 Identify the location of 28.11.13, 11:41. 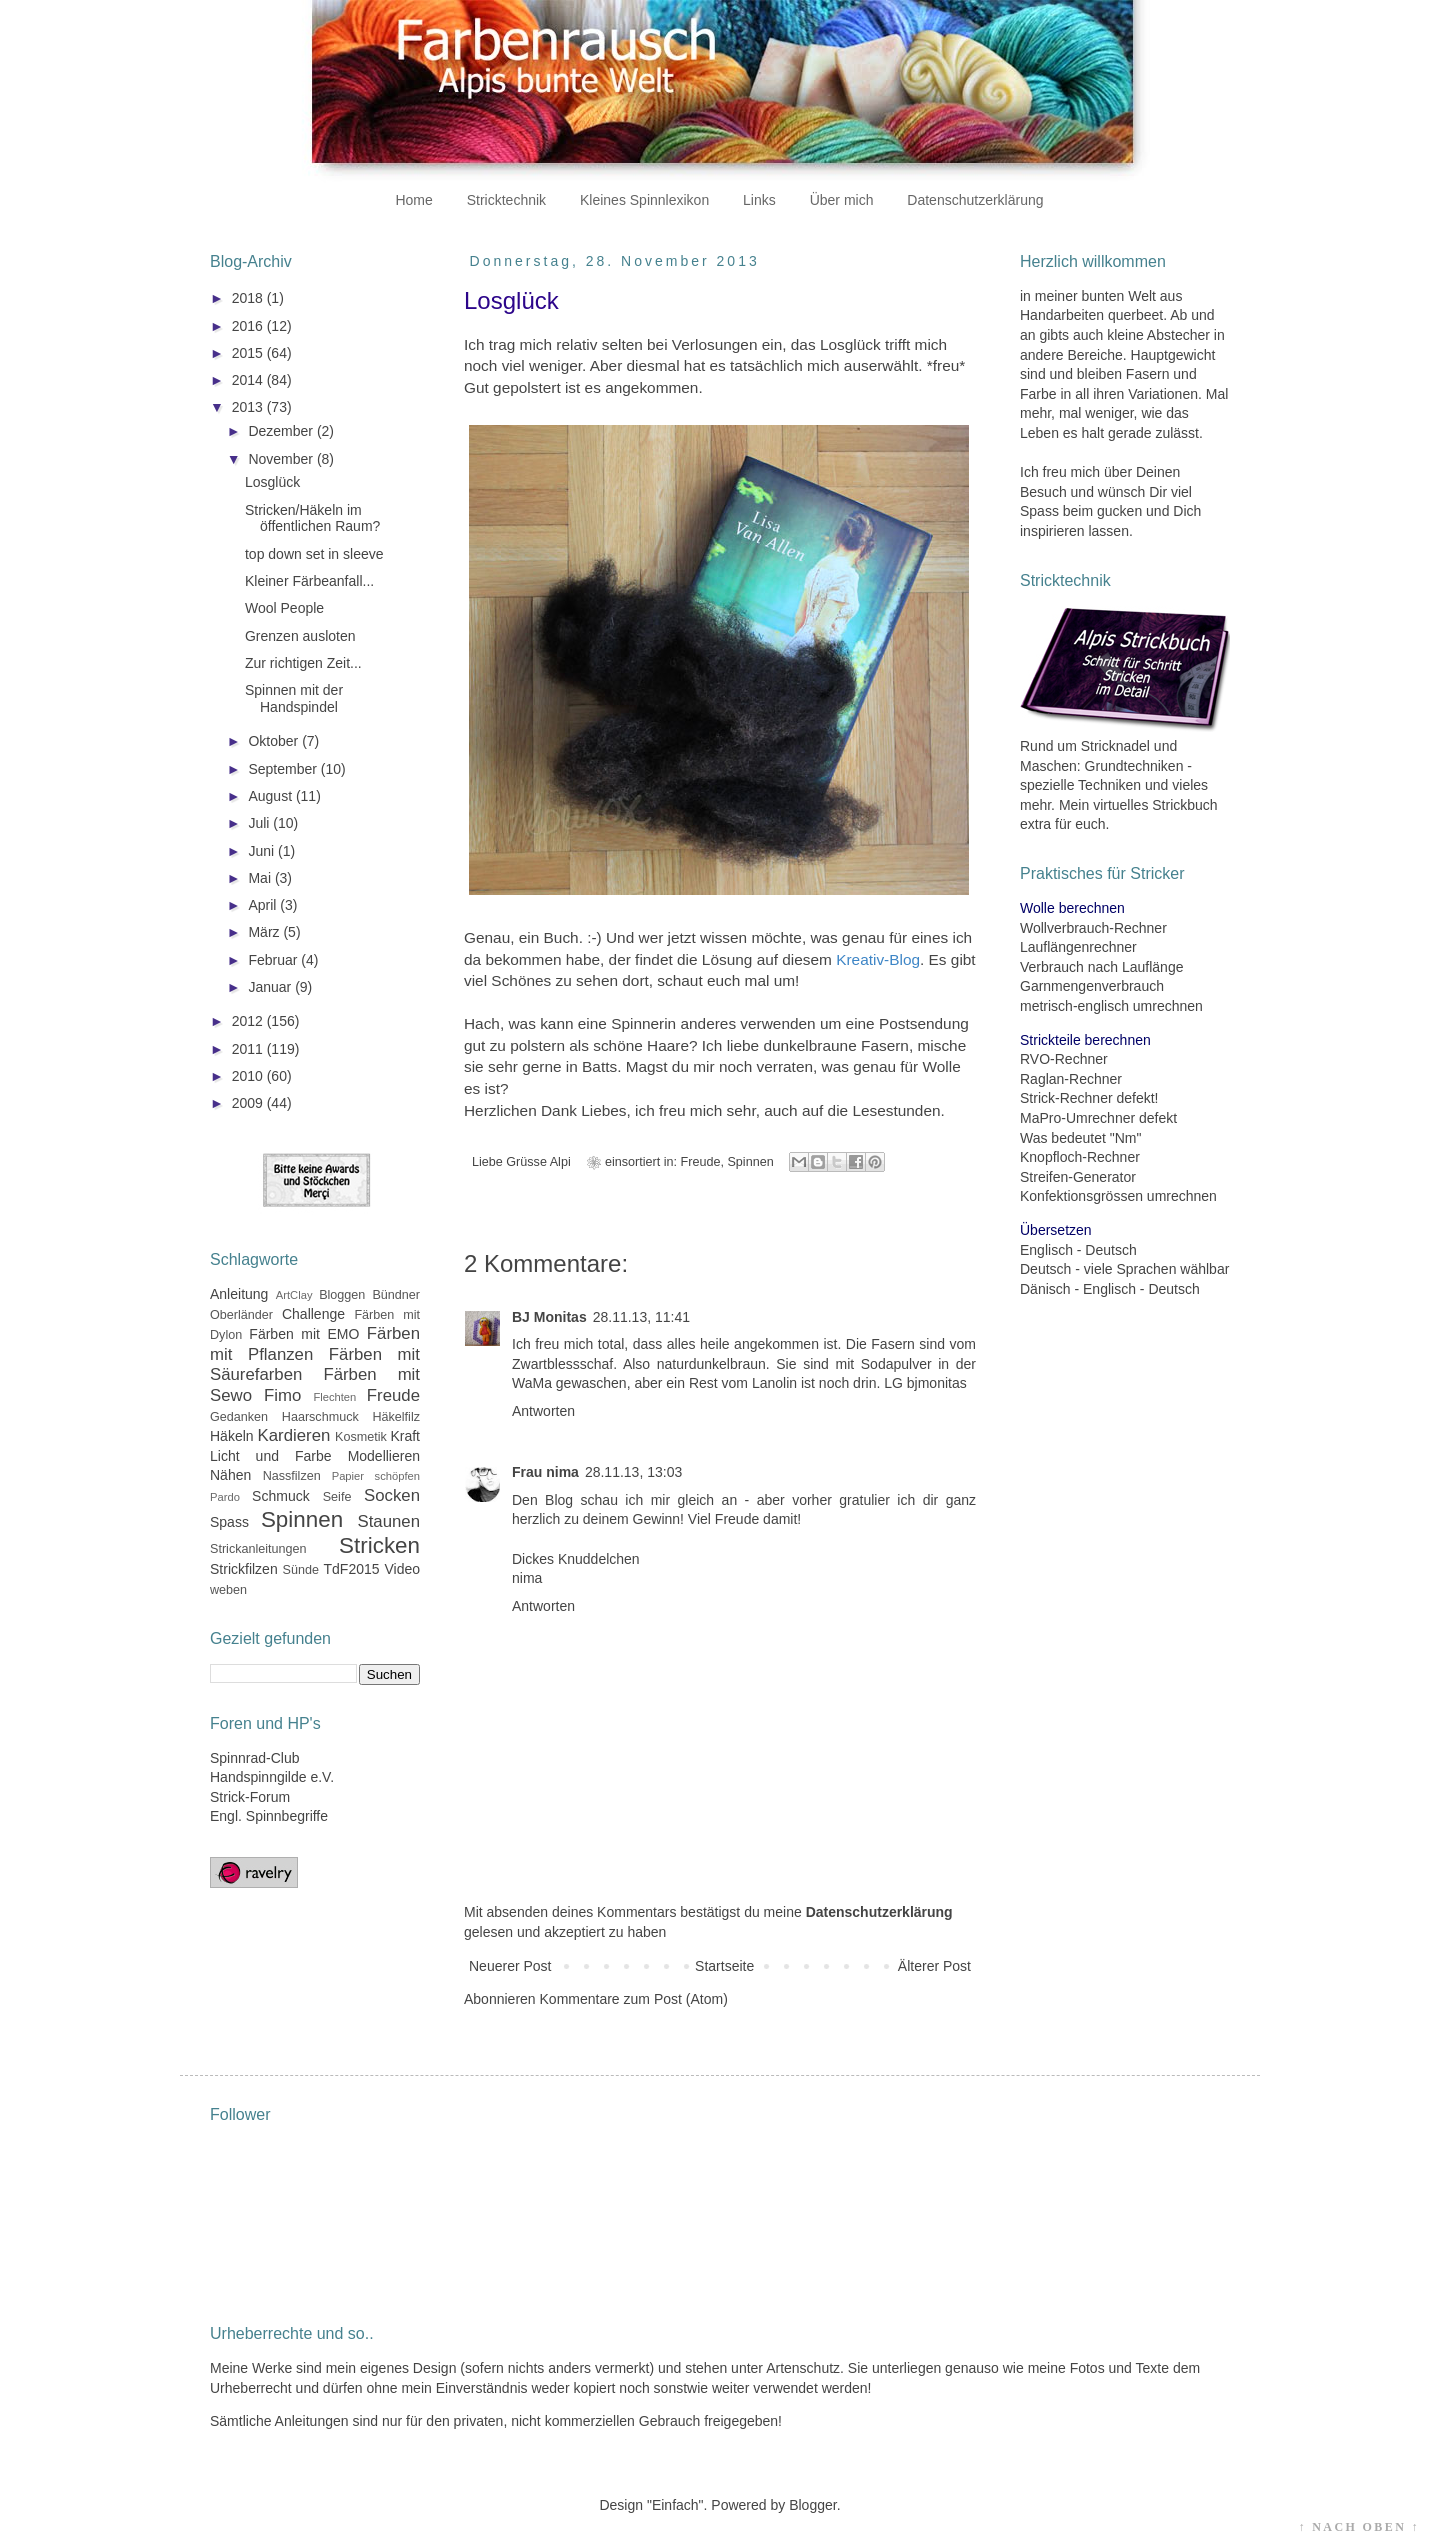
(641, 1317).